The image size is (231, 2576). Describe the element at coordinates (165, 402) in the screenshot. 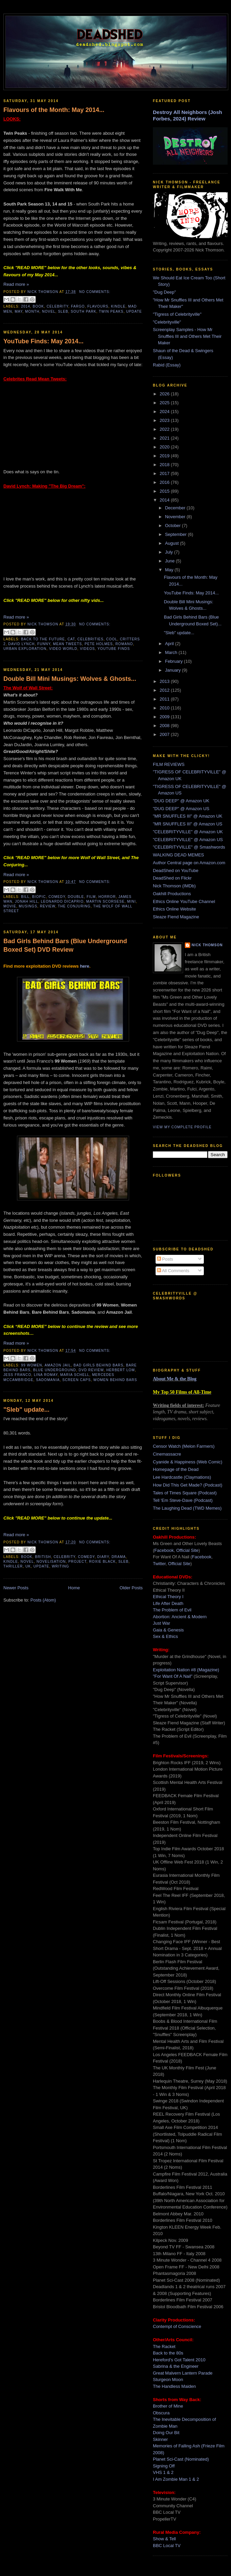

I see `2025` at that location.